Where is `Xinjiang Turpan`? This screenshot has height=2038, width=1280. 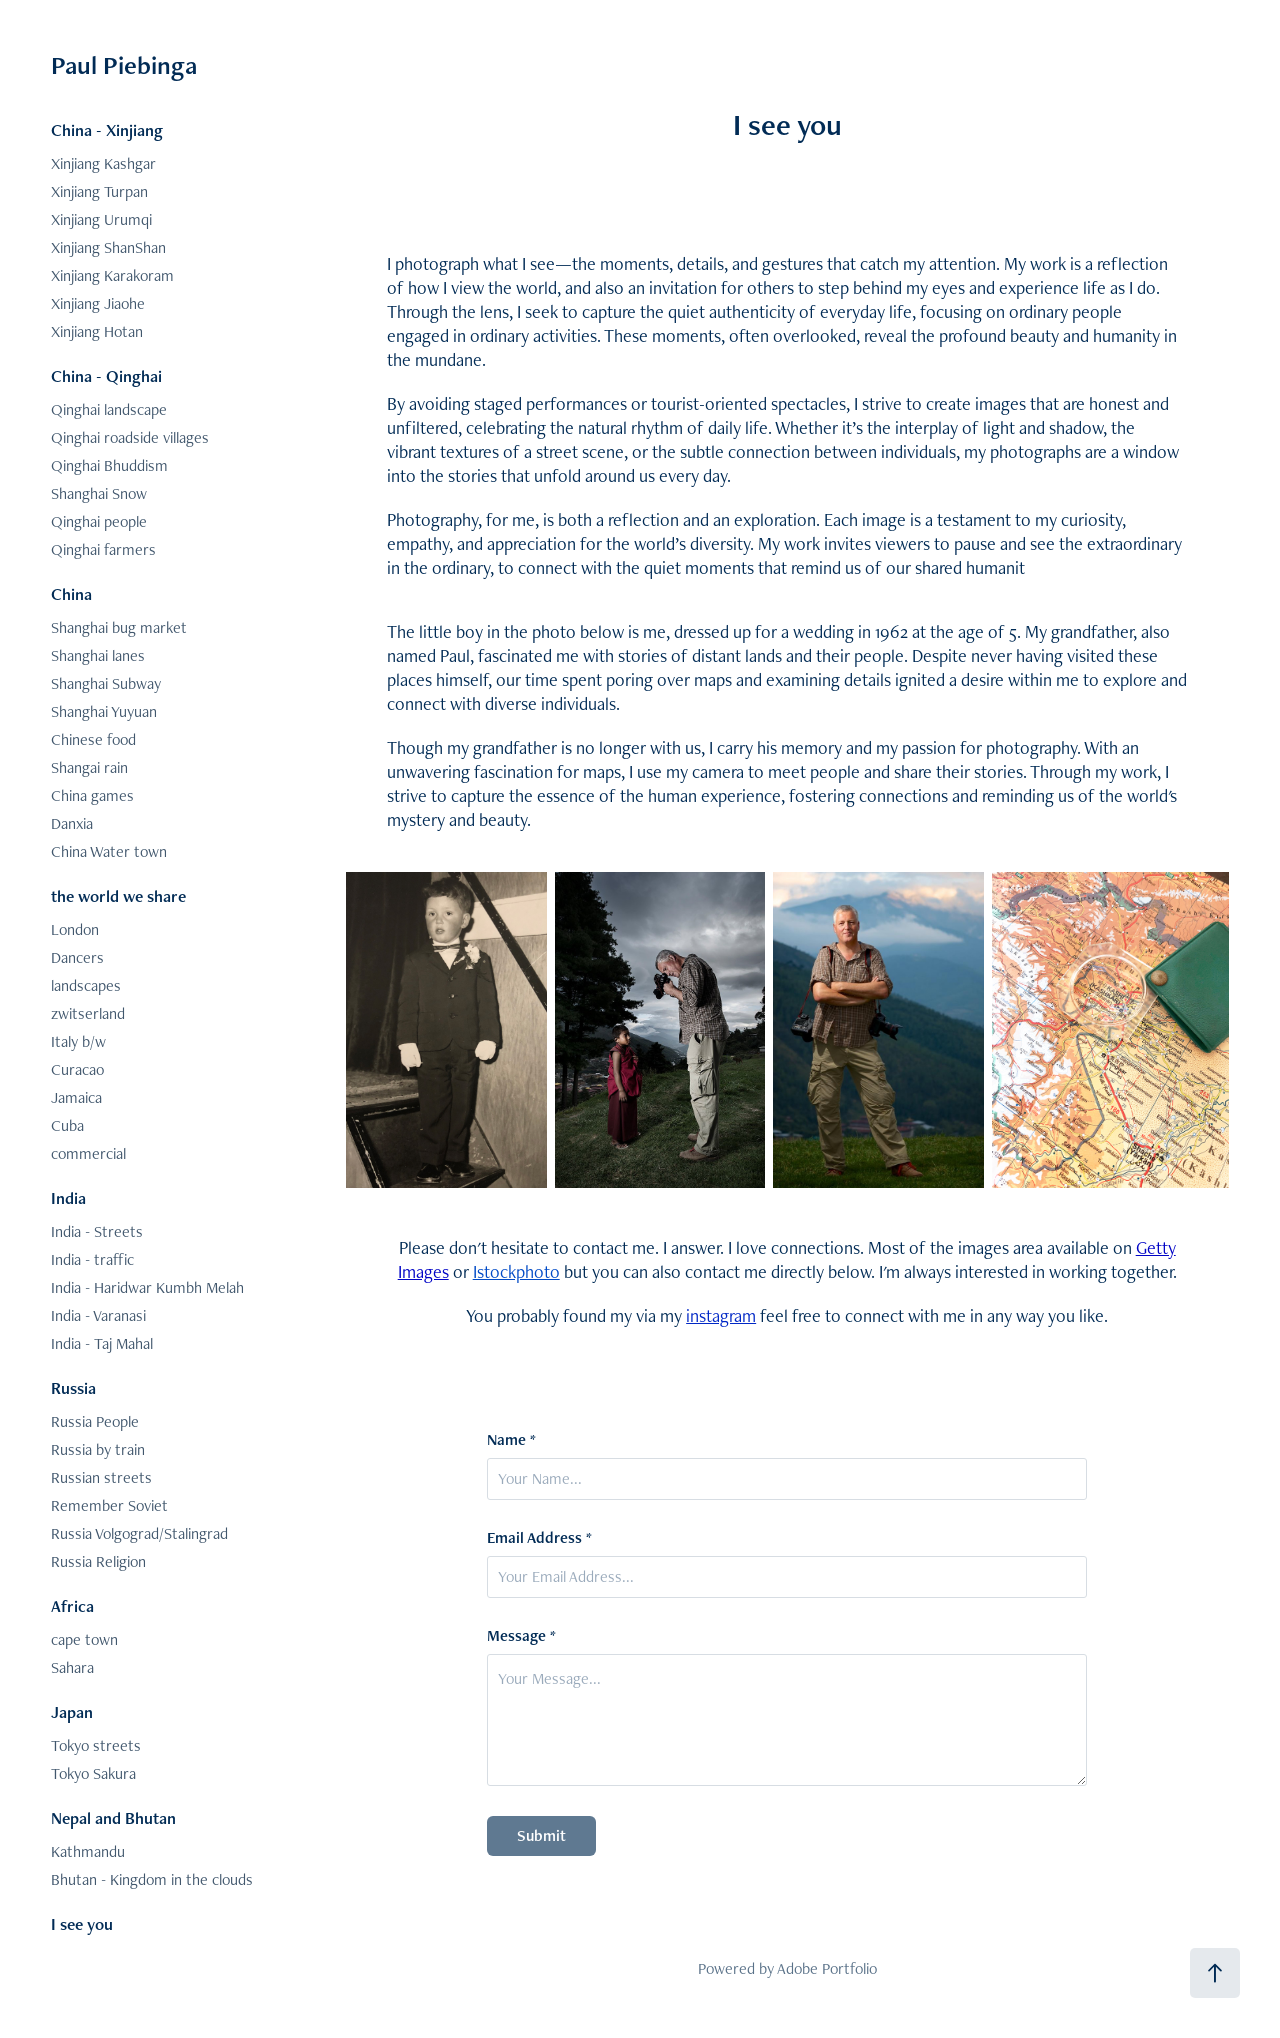 Xinjiang Turpan is located at coordinates (99, 191).